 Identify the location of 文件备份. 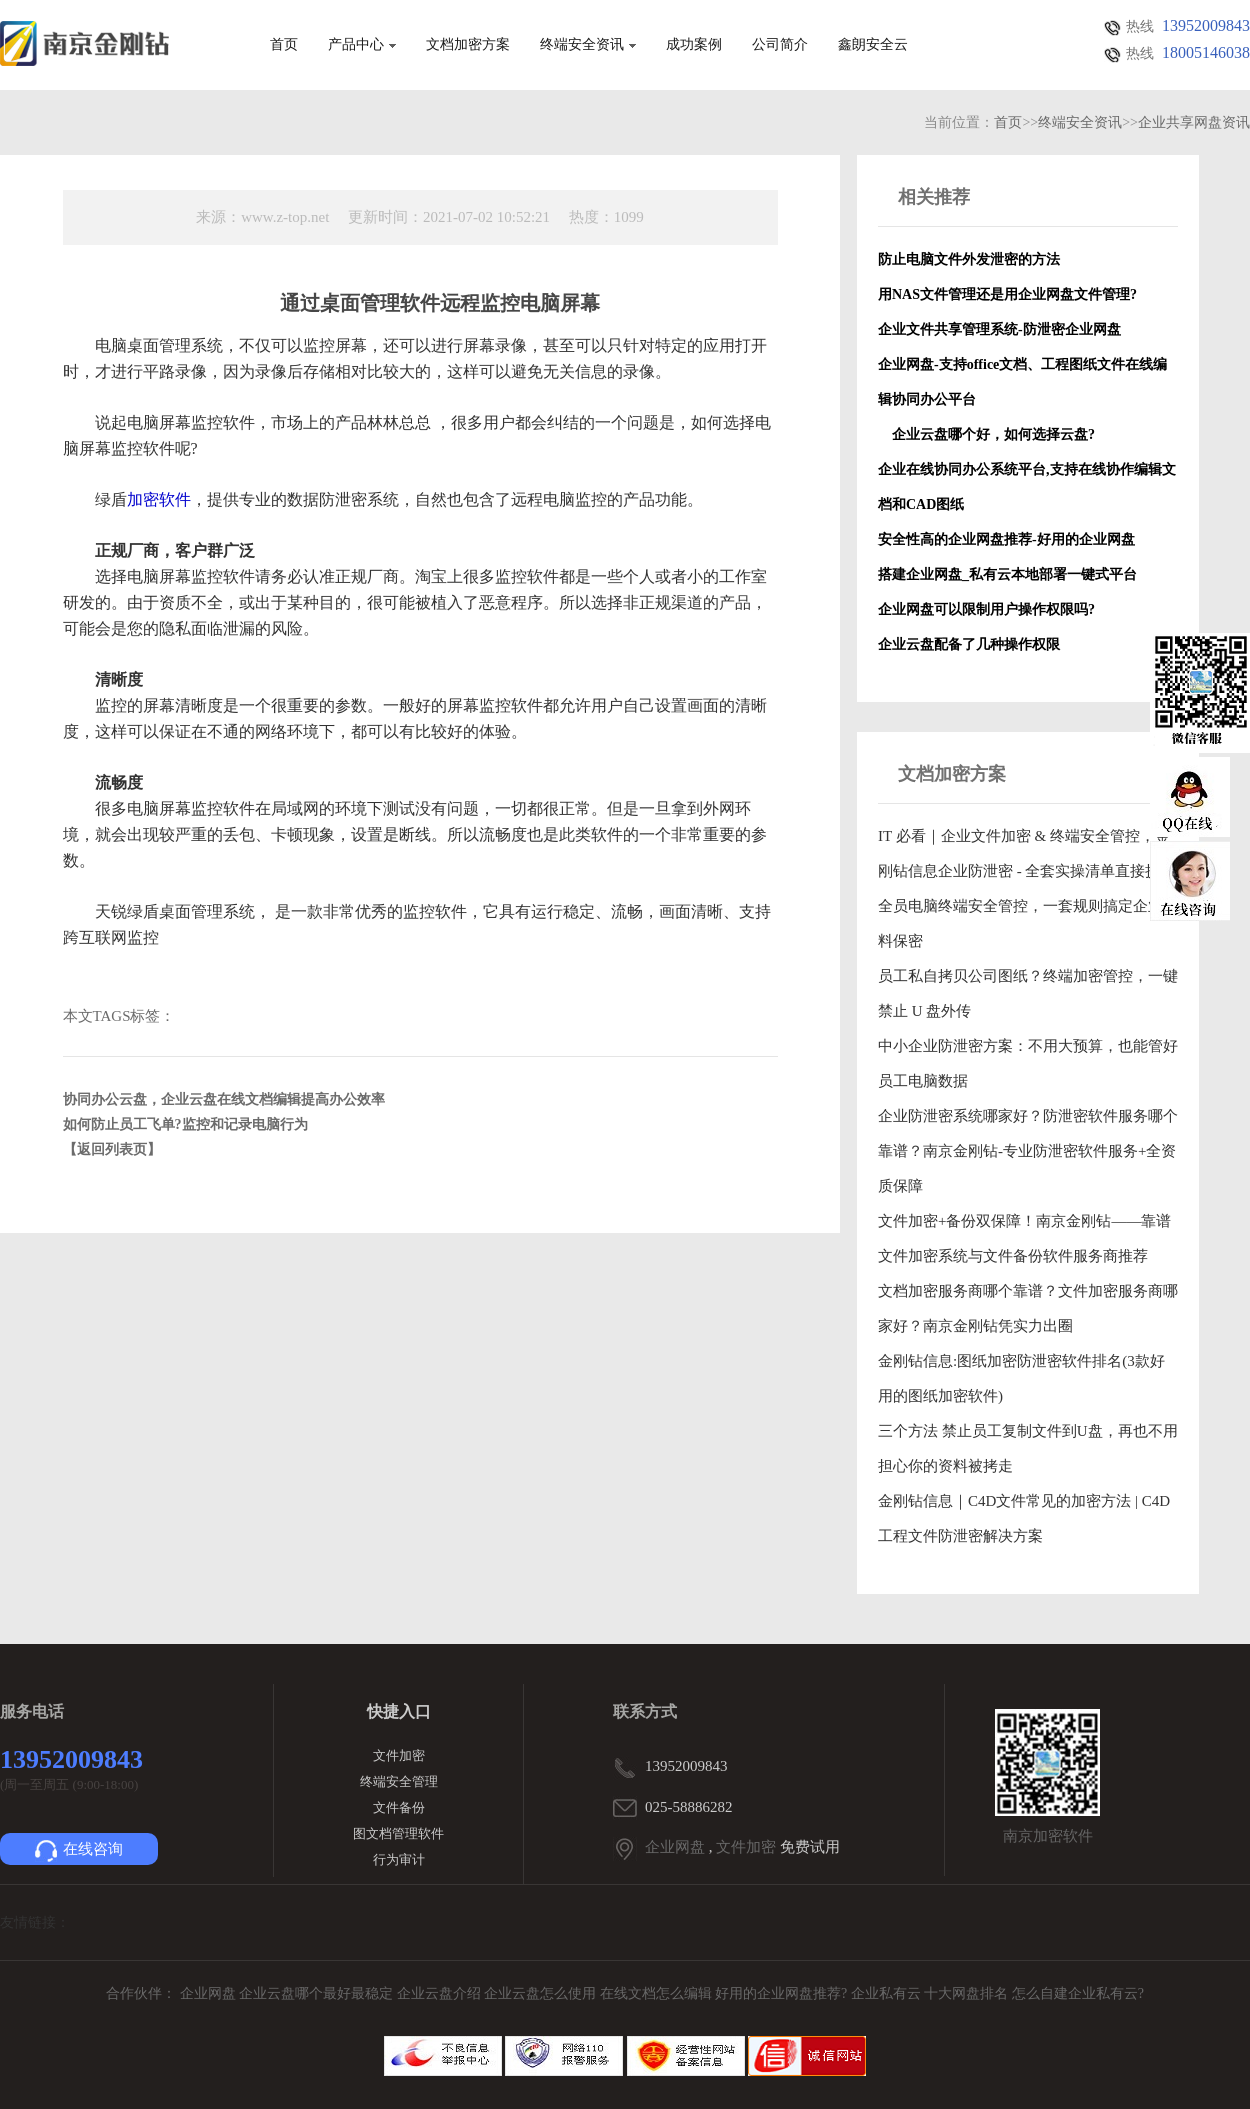
(399, 1807).